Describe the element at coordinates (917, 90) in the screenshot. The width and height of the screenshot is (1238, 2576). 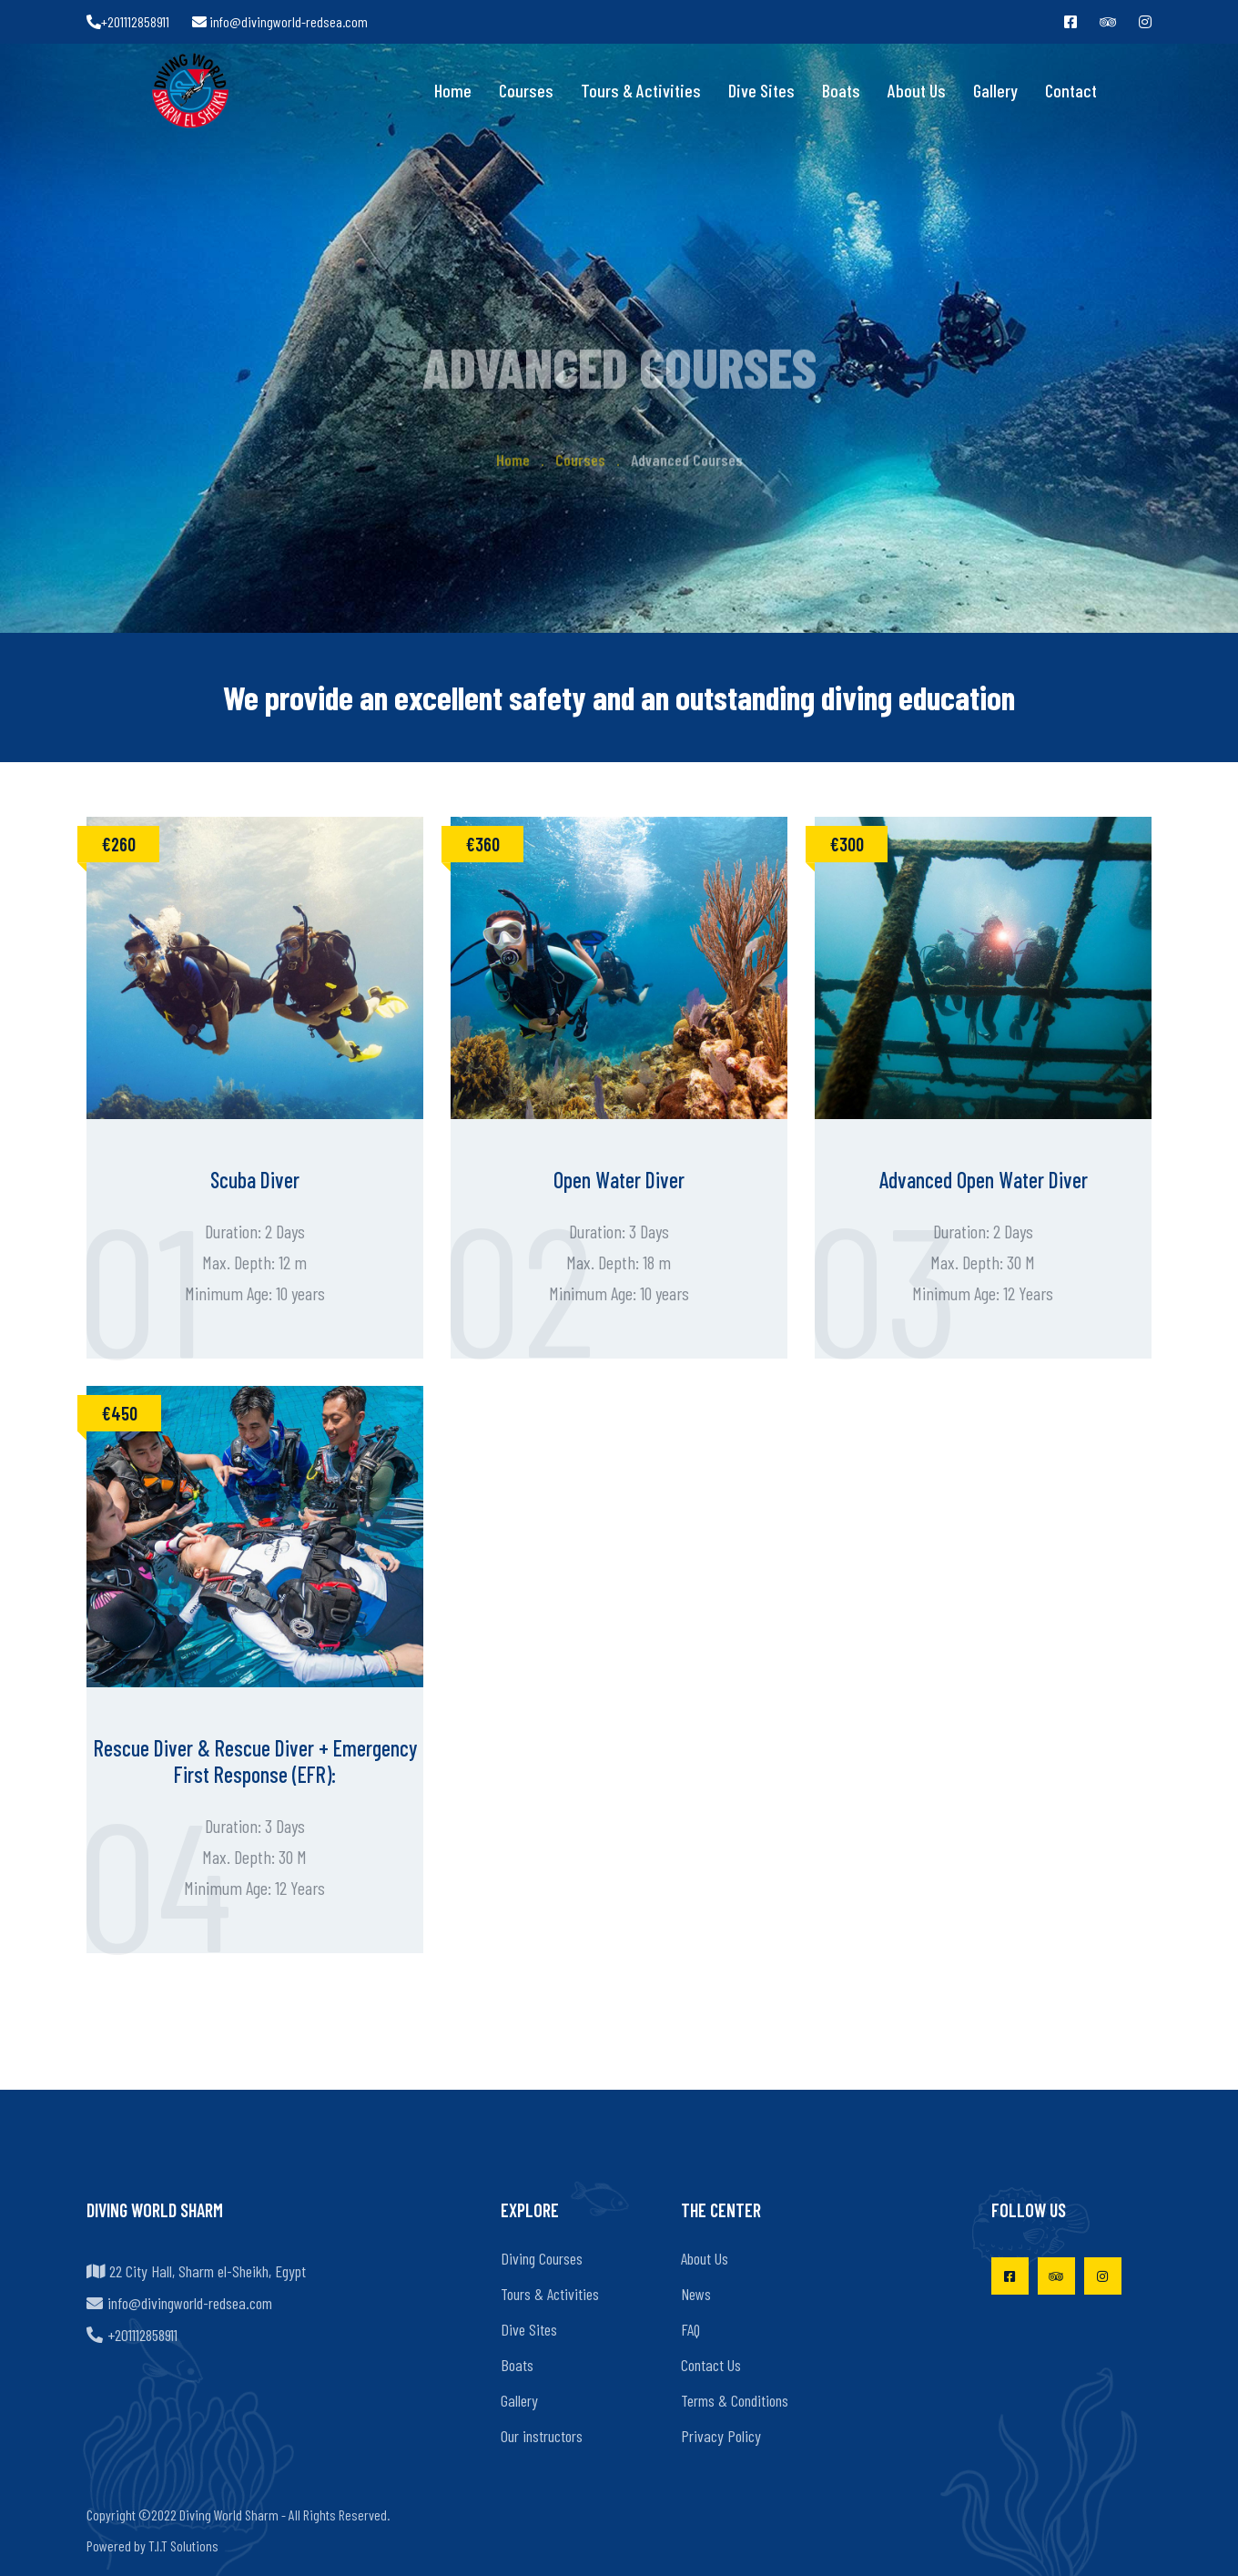
I see `About Us` at that location.